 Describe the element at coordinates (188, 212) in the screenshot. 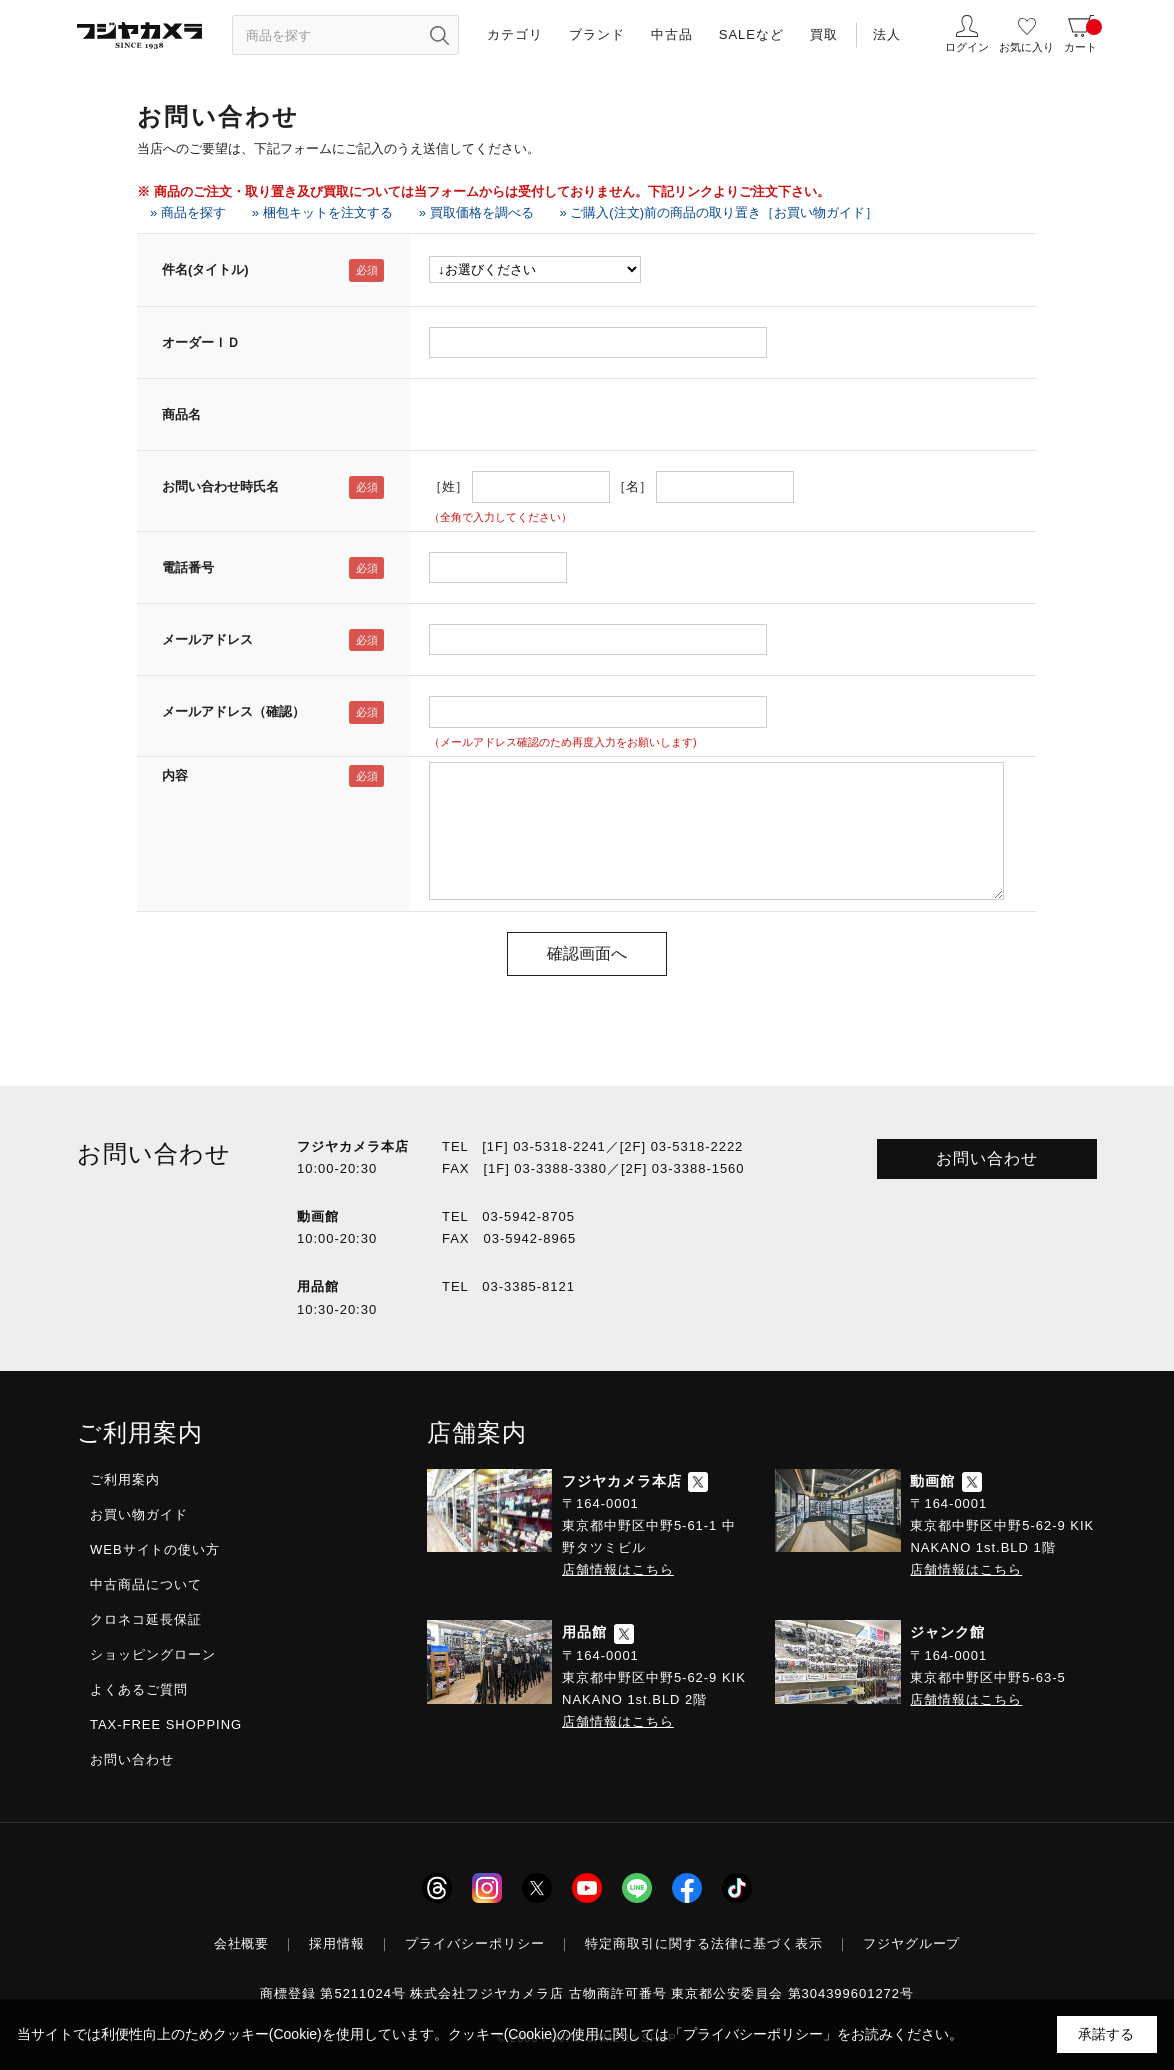

I see `» 商品を探す` at that location.